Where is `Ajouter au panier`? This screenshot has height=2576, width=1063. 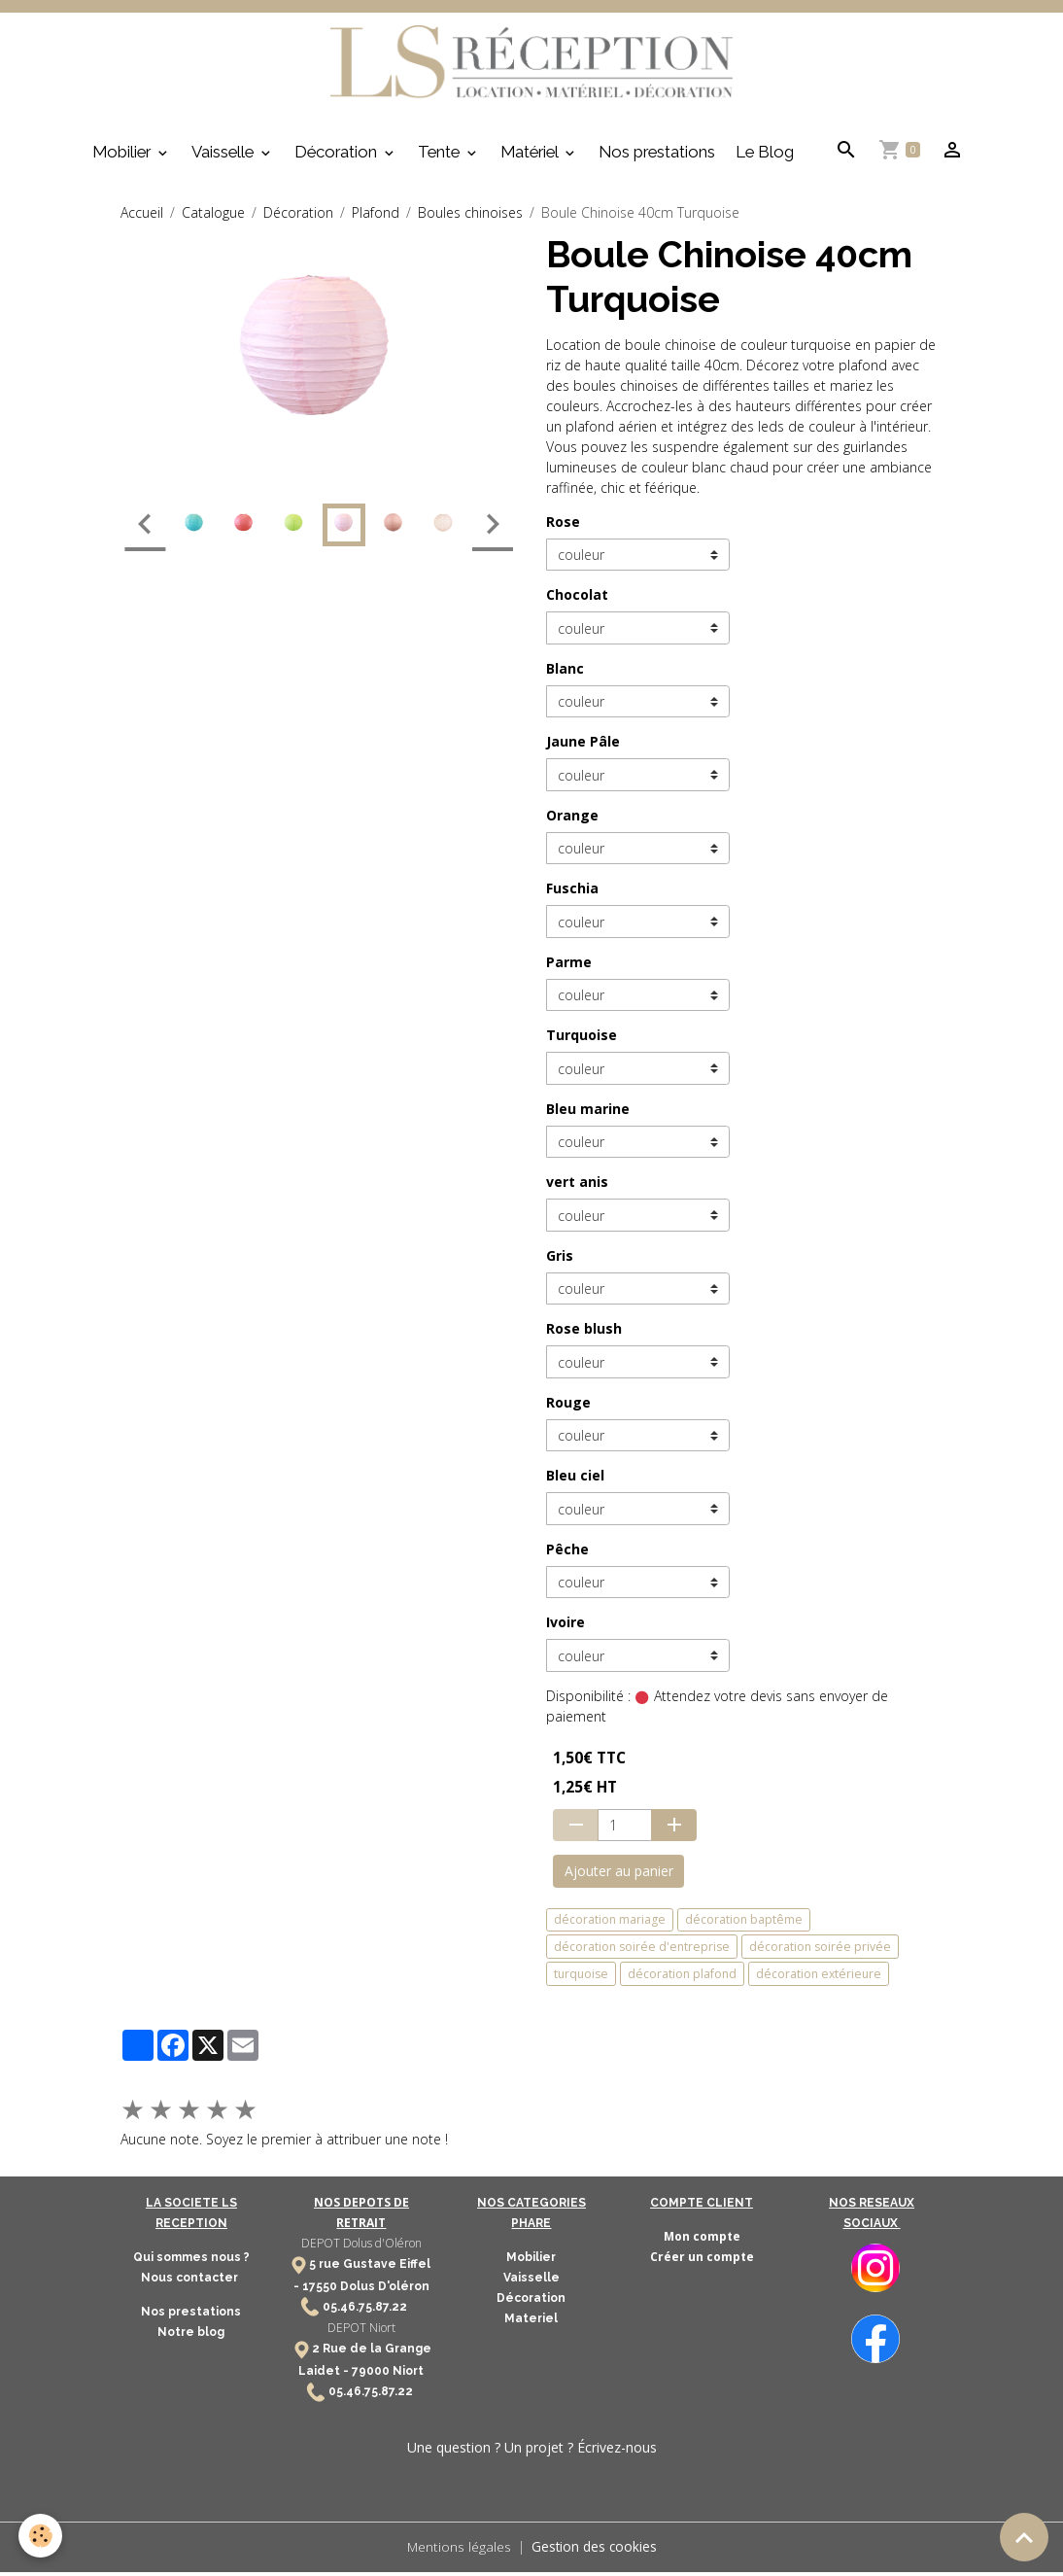 Ajouter au panier is located at coordinates (619, 1875).